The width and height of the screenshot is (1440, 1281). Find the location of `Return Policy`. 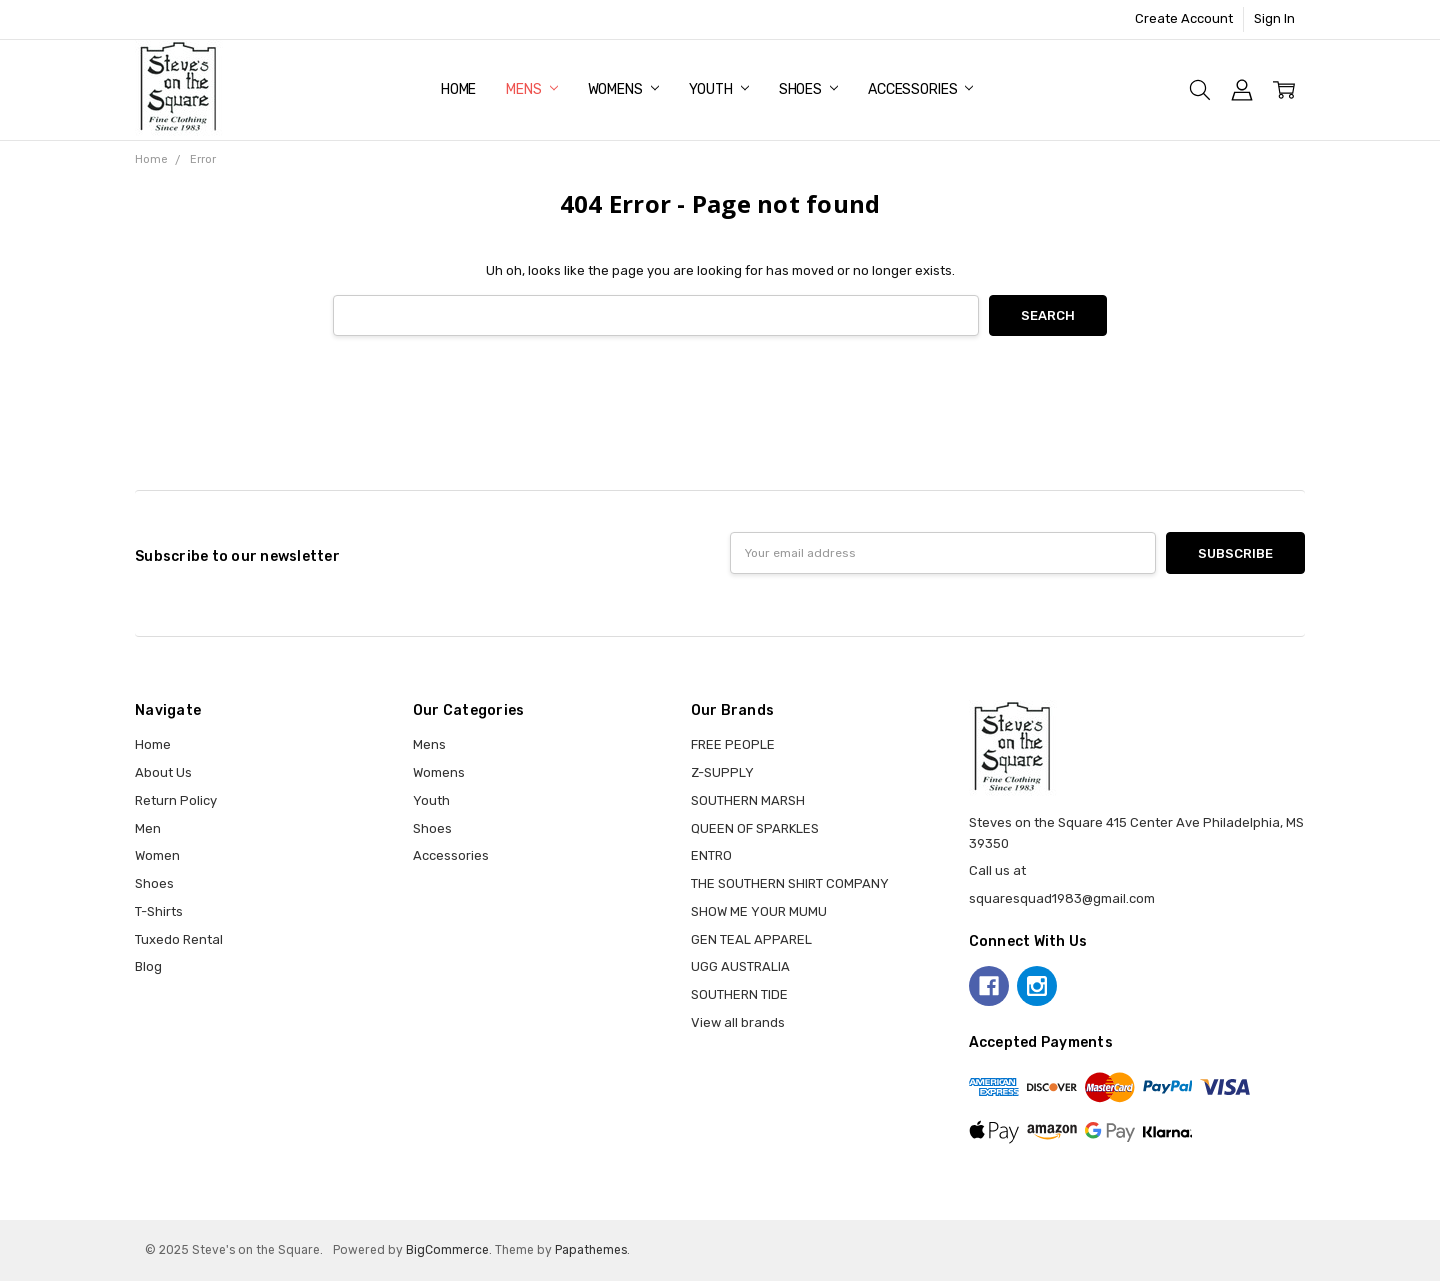

Return Policy is located at coordinates (176, 800).